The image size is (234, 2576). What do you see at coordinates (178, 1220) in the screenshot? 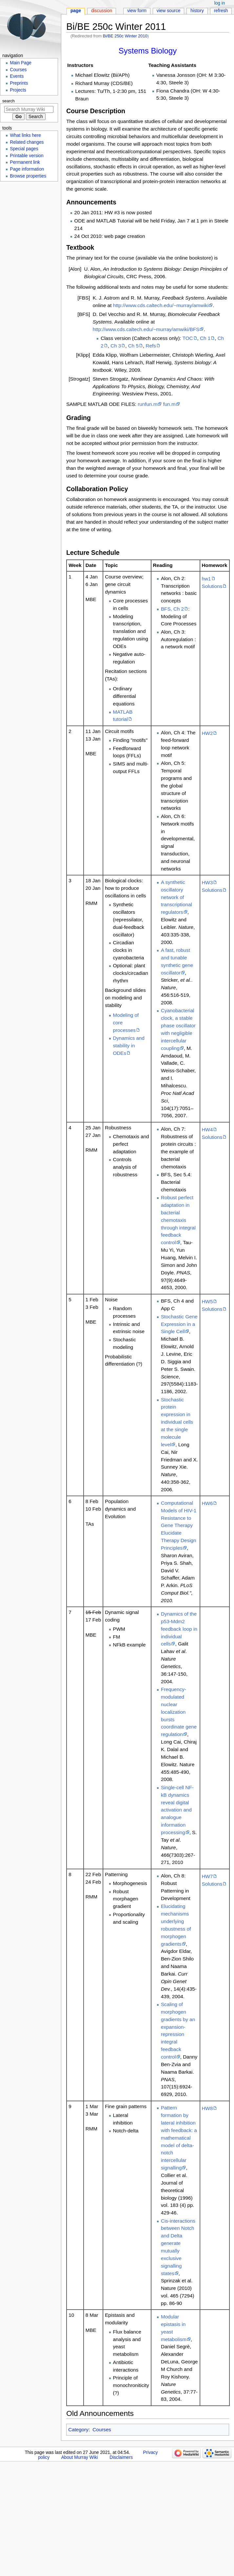
I see `Robust perfect adaptation in bacterial chemotaxis through integral feedback control` at bounding box center [178, 1220].